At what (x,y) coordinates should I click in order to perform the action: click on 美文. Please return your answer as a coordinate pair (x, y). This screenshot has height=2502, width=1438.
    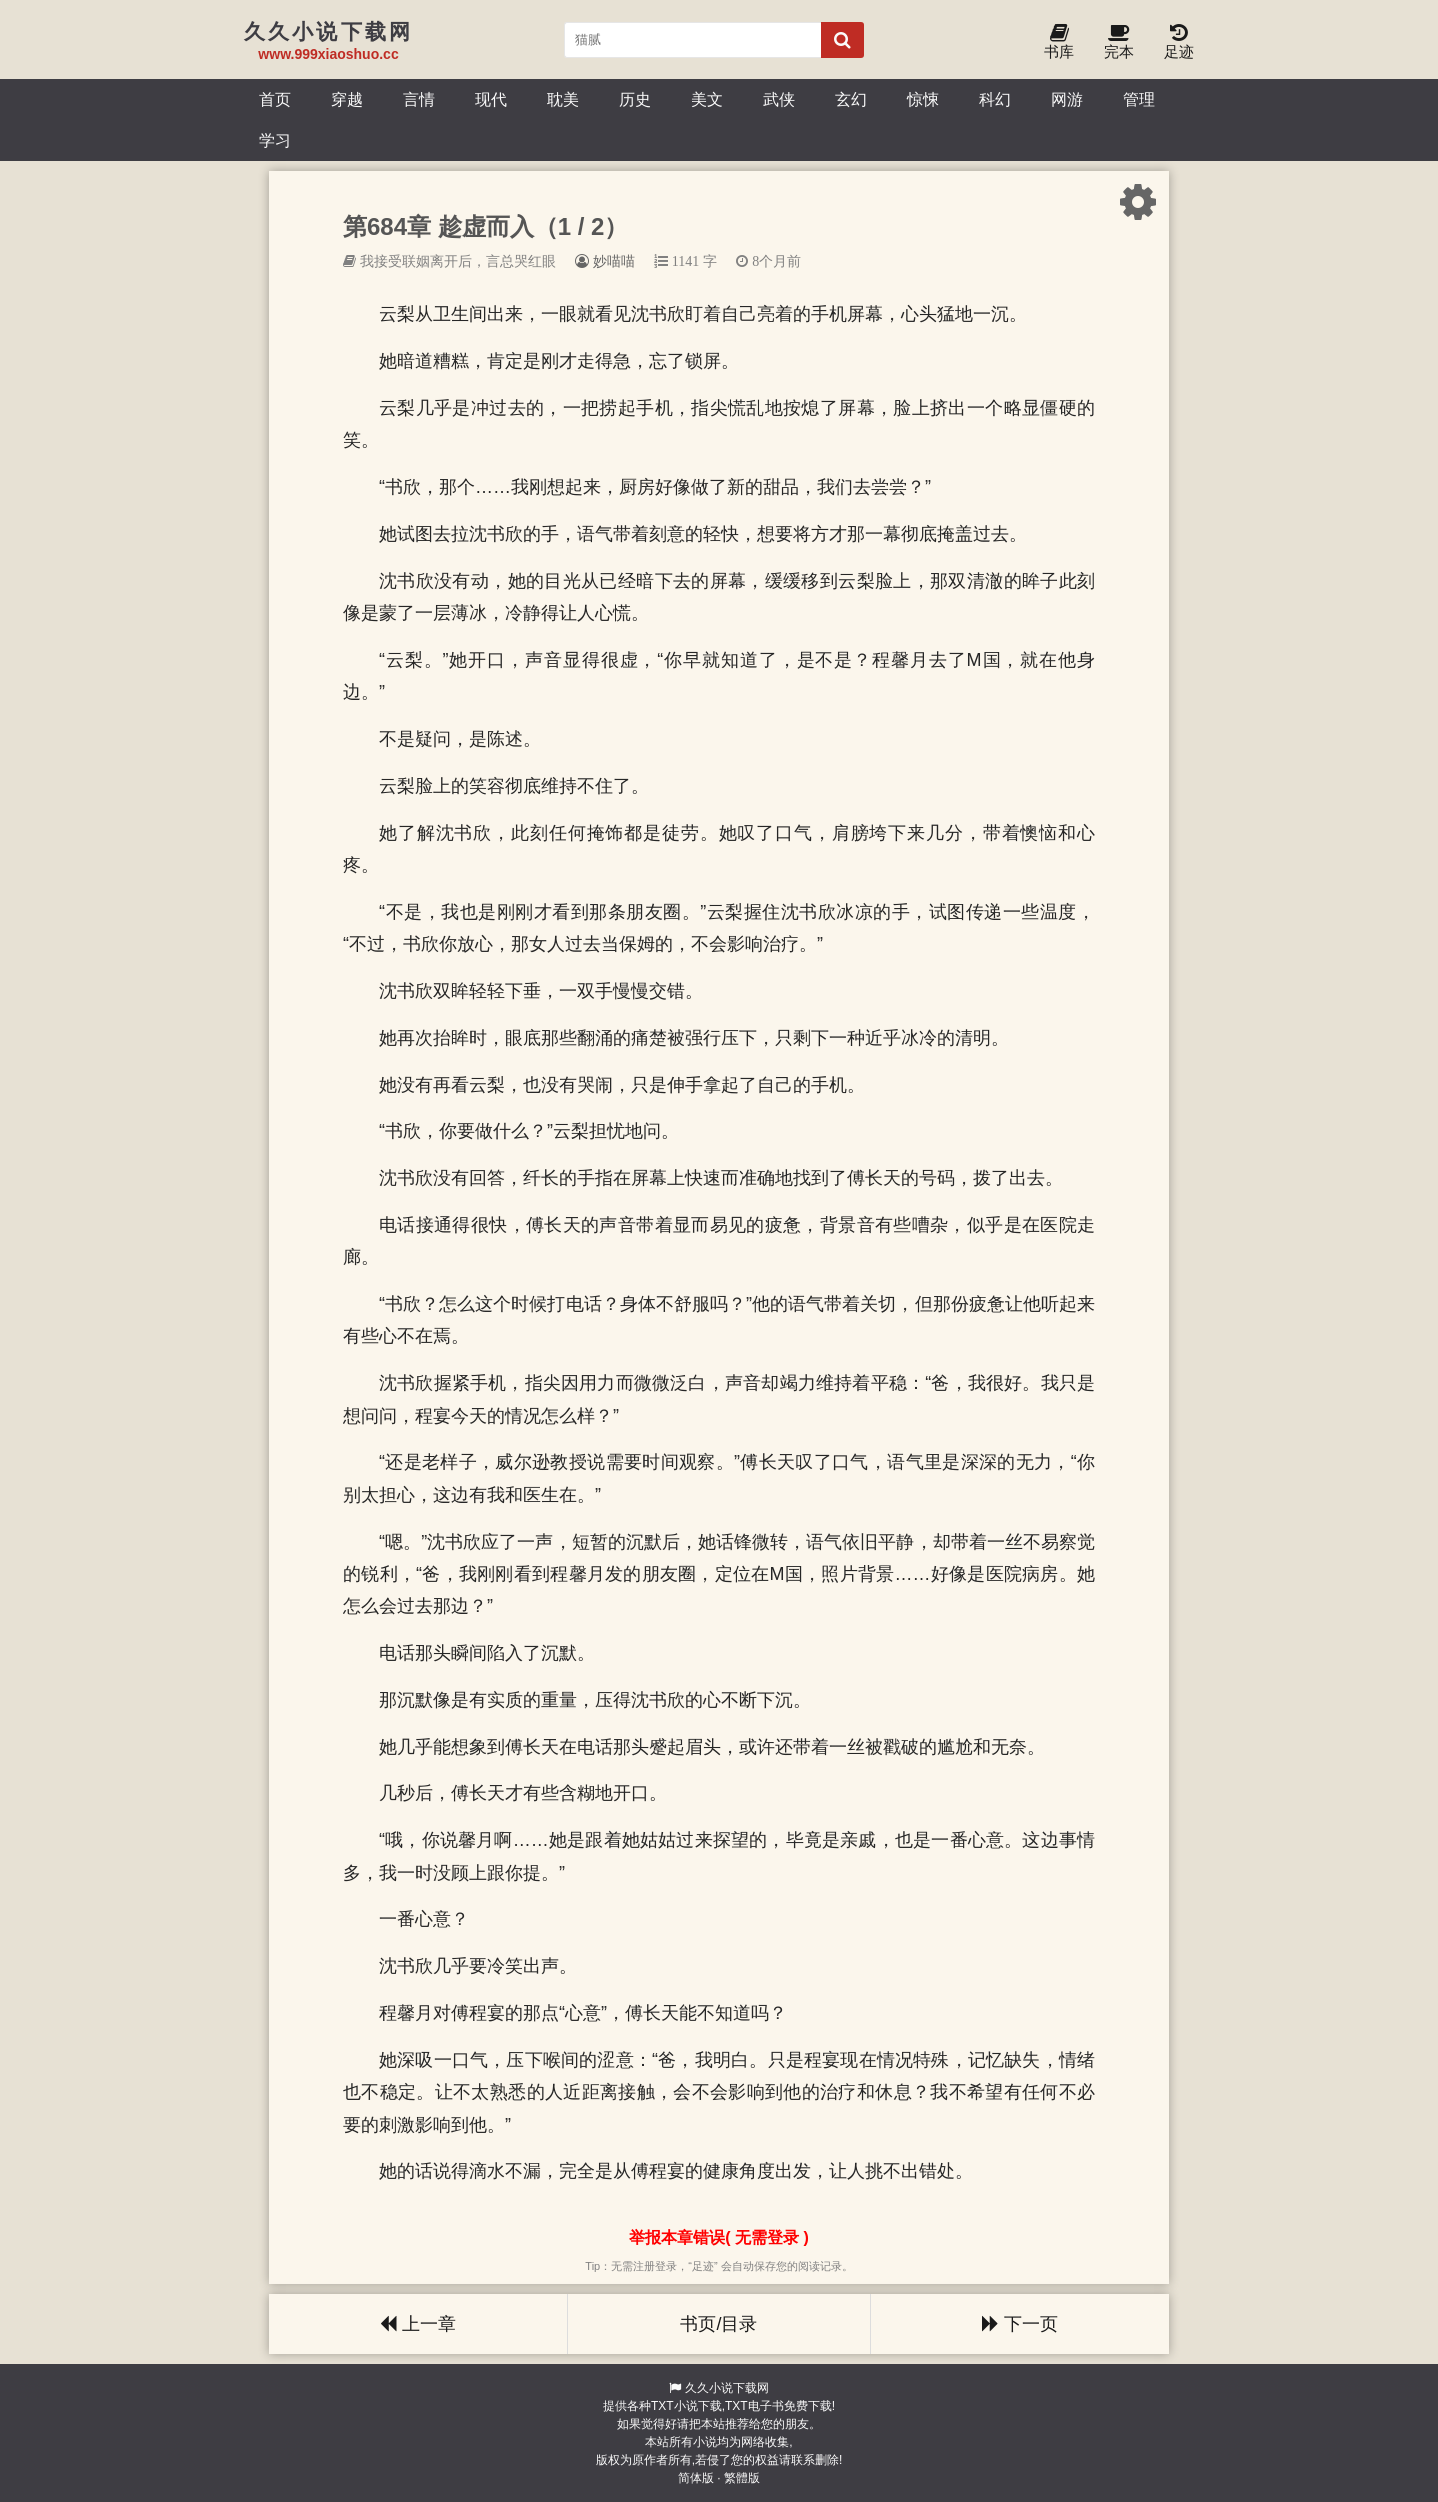
    Looking at the image, I should click on (707, 99).